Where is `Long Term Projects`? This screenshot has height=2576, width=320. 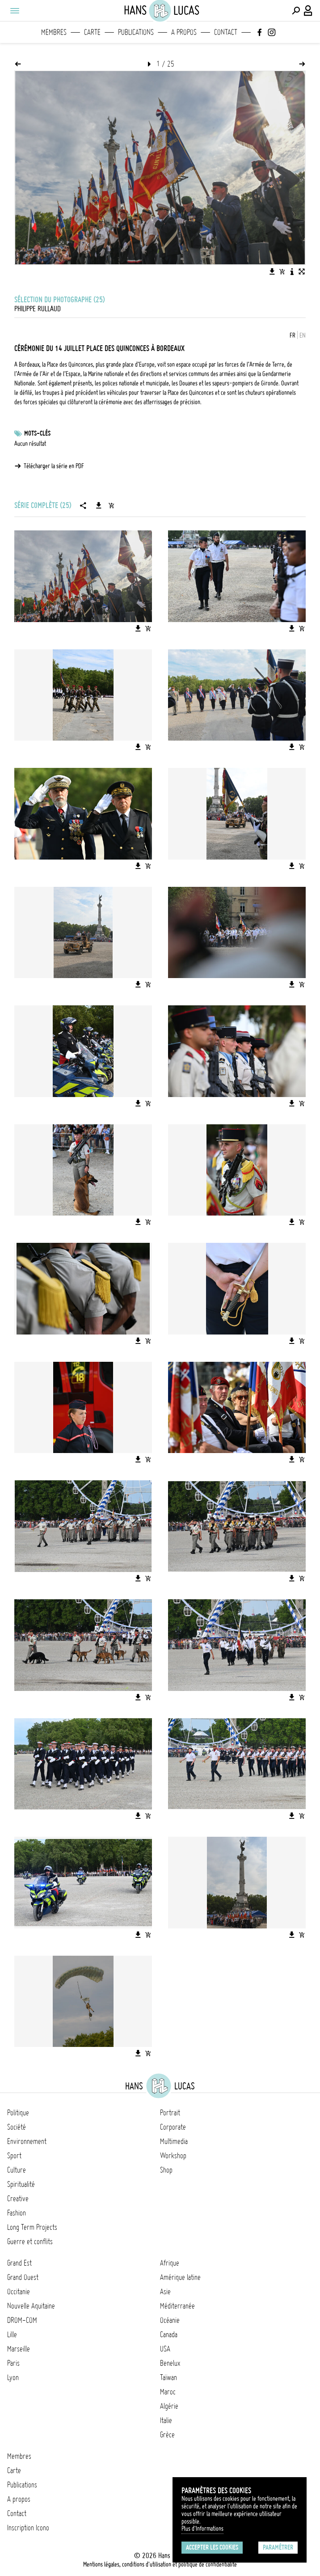
Long Term Projects is located at coordinates (32, 2227).